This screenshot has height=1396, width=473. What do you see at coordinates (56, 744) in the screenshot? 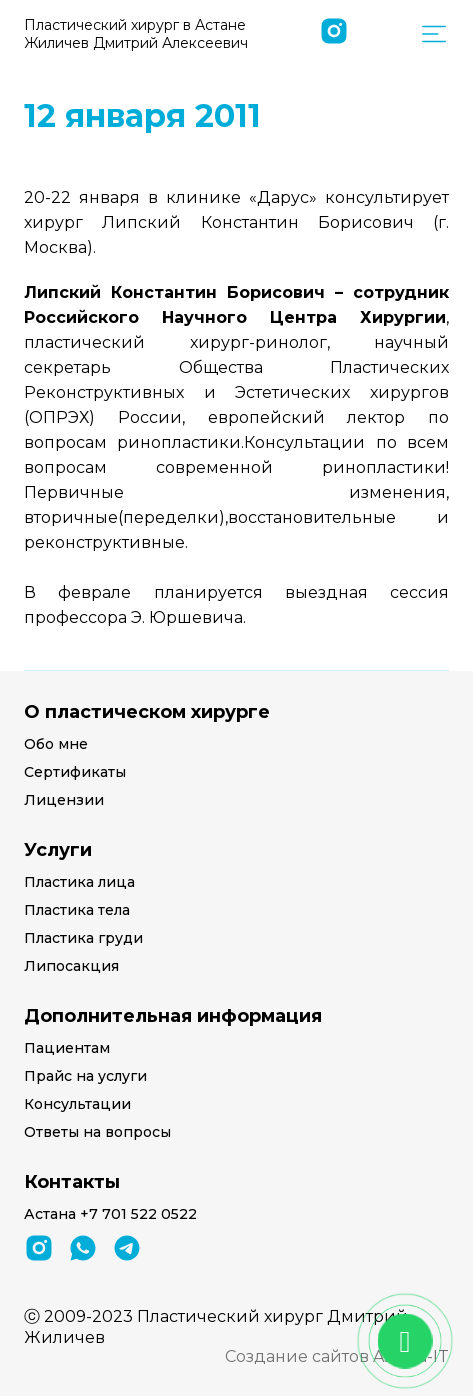
I see `Обо мне` at bounding box center [56, 744].